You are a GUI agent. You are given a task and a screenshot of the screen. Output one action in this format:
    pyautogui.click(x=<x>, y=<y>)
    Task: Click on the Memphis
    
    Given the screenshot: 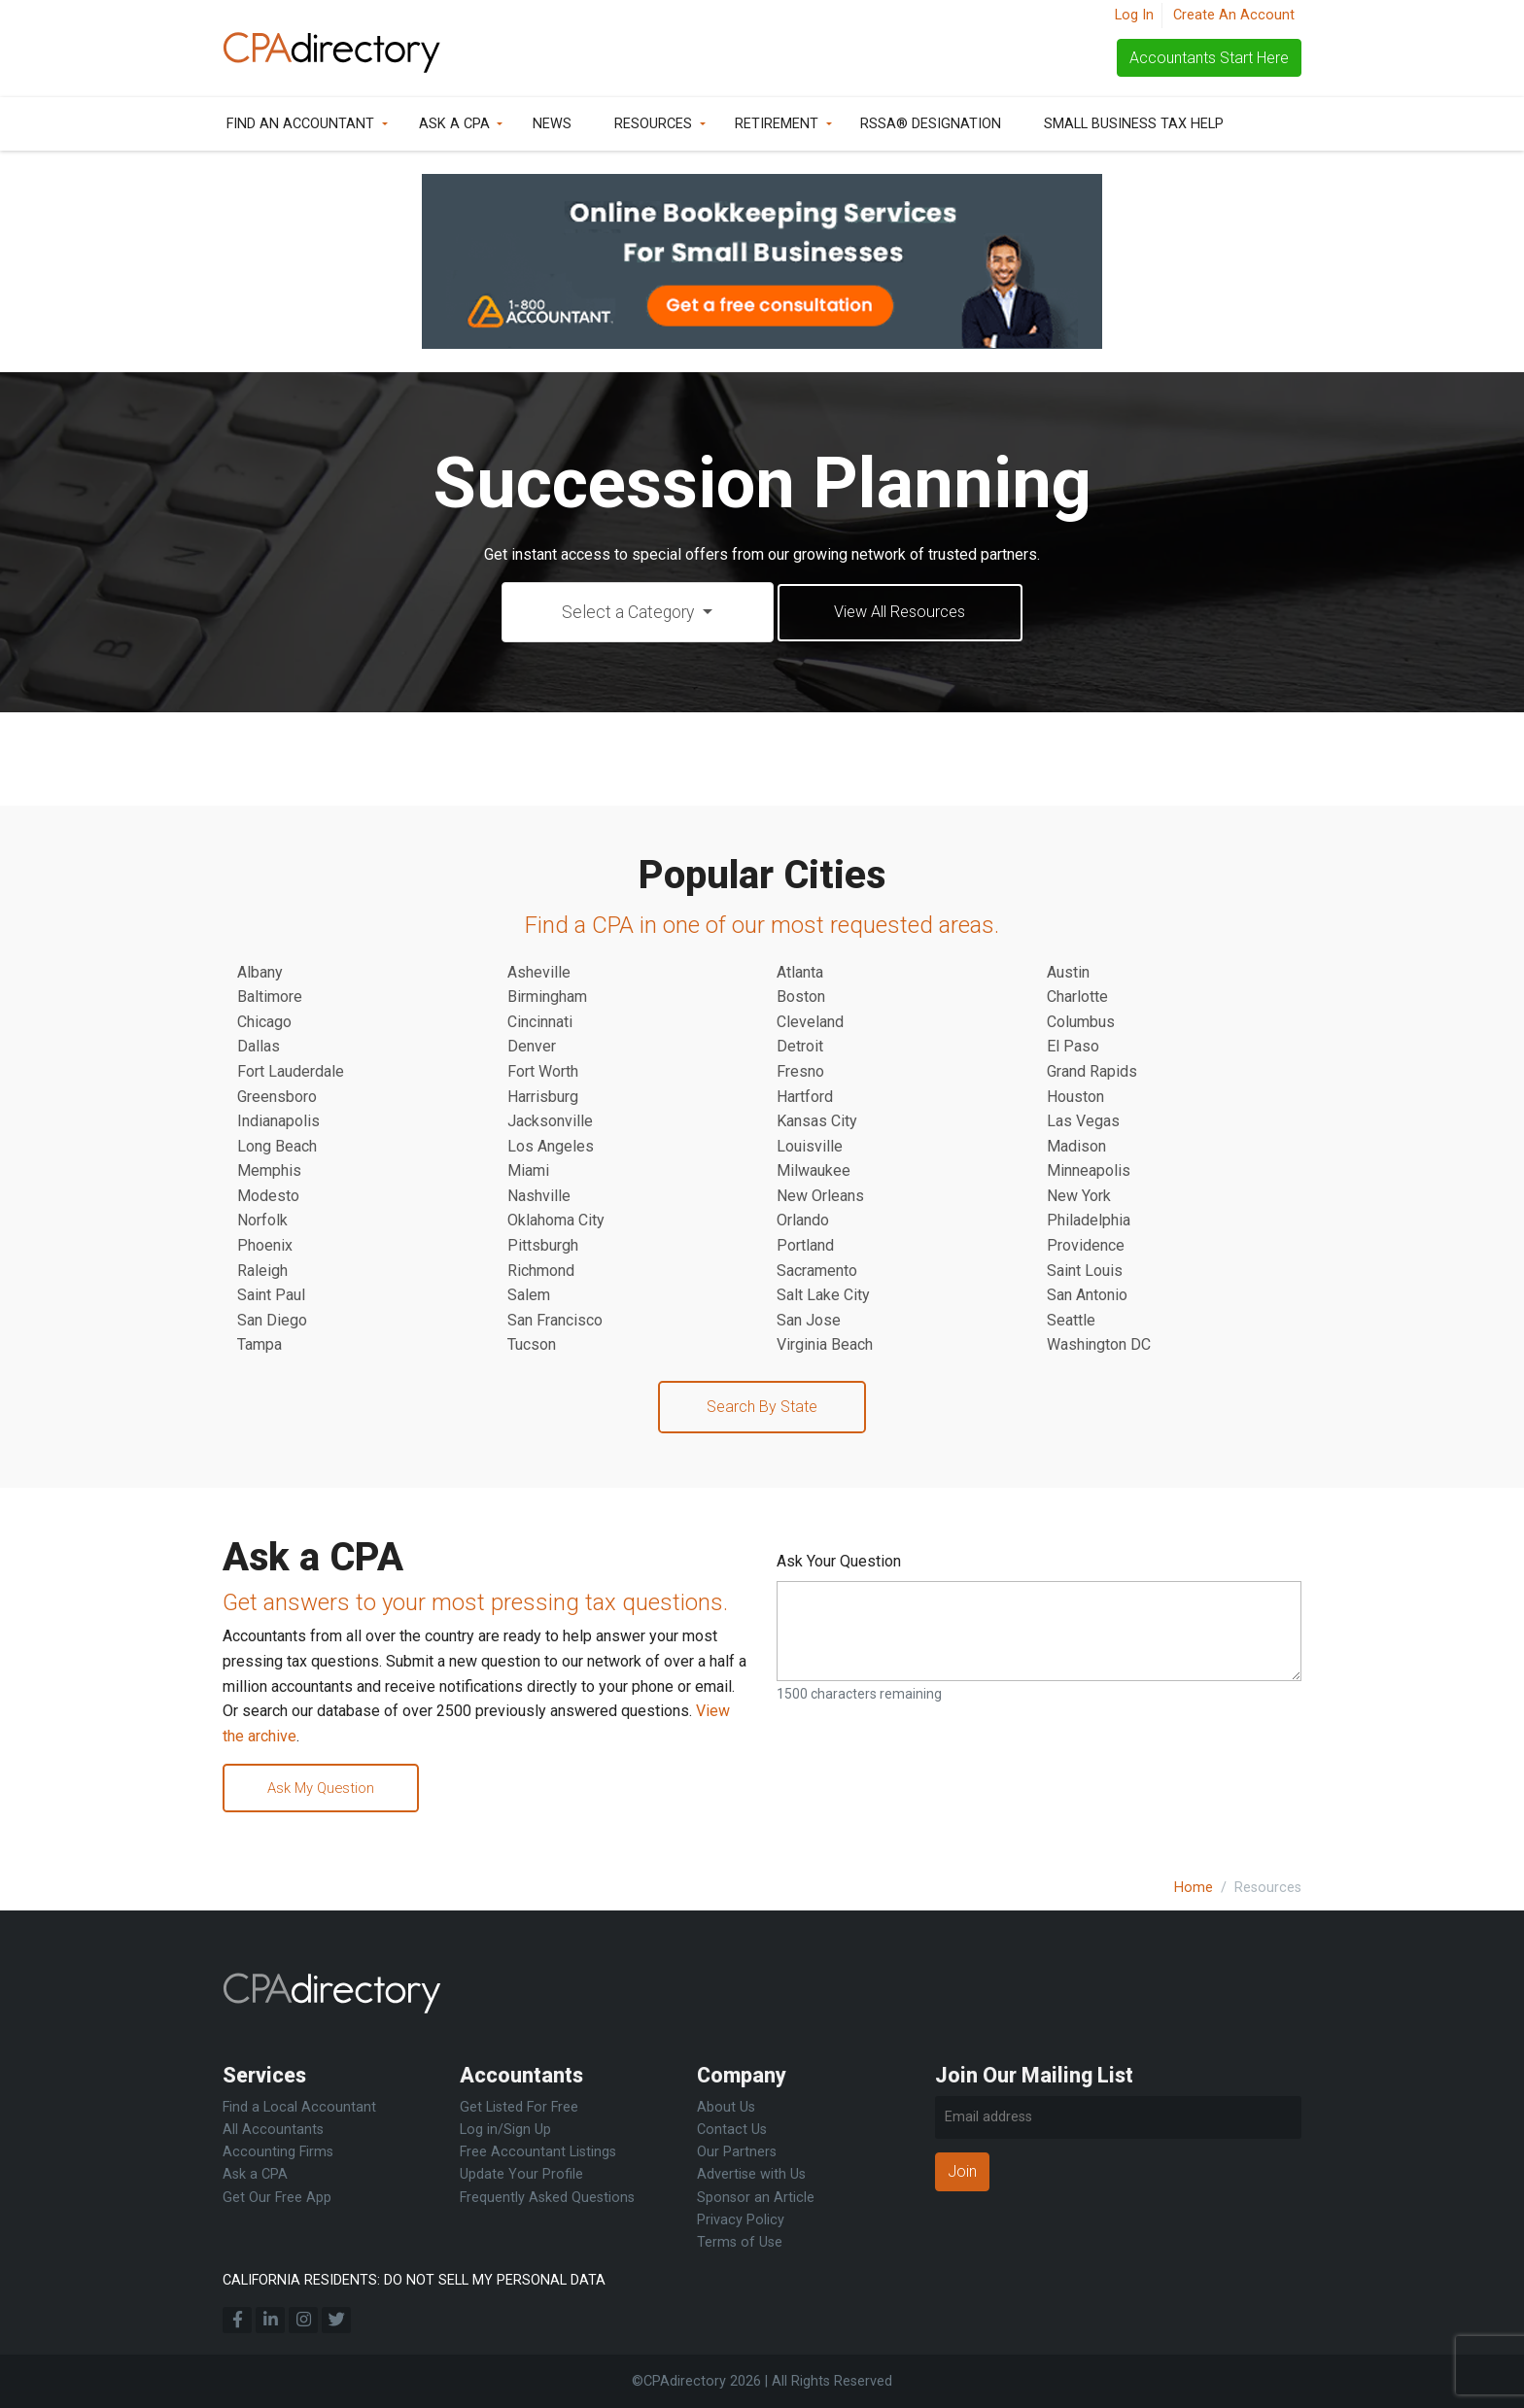 What is the action you would take?
    pyautogui.click(x=269, y=1172)
    